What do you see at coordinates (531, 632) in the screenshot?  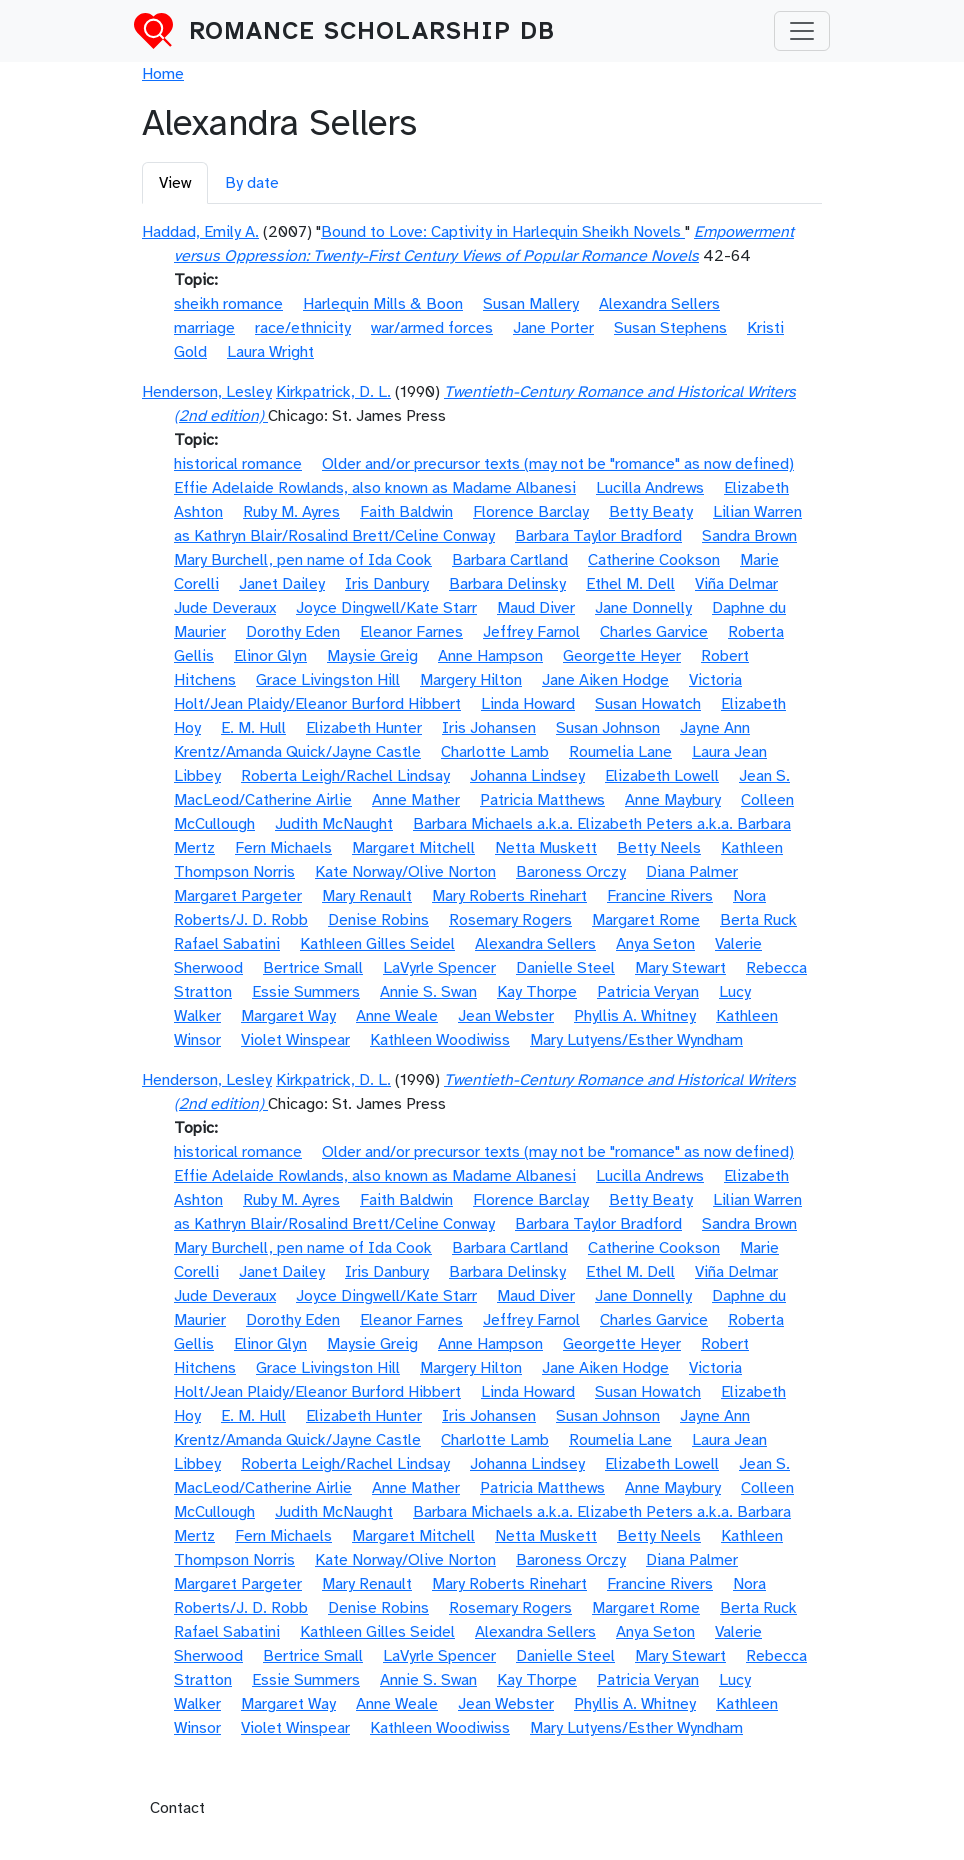 I see `Jeffrey Farnol` at bounding box center [531, 632].